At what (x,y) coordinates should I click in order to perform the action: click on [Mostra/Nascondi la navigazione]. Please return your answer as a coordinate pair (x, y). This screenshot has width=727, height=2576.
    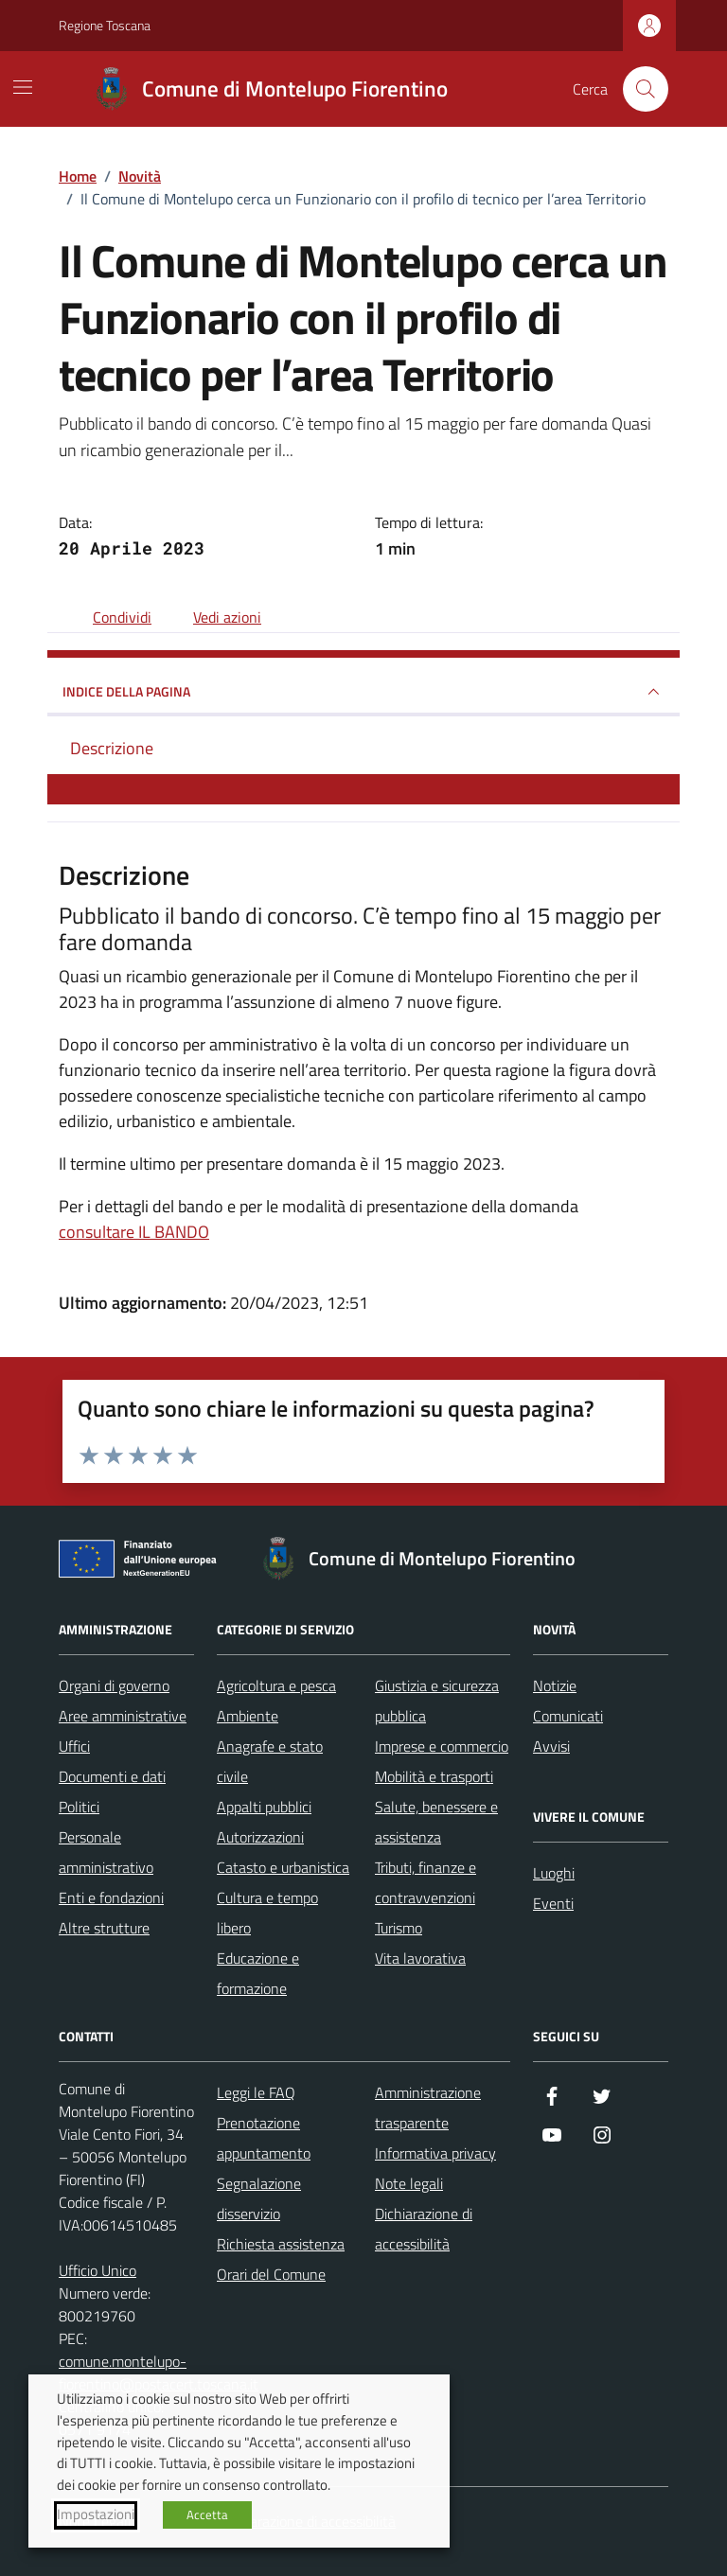
    Looking at the image, I should click on (22, 87).